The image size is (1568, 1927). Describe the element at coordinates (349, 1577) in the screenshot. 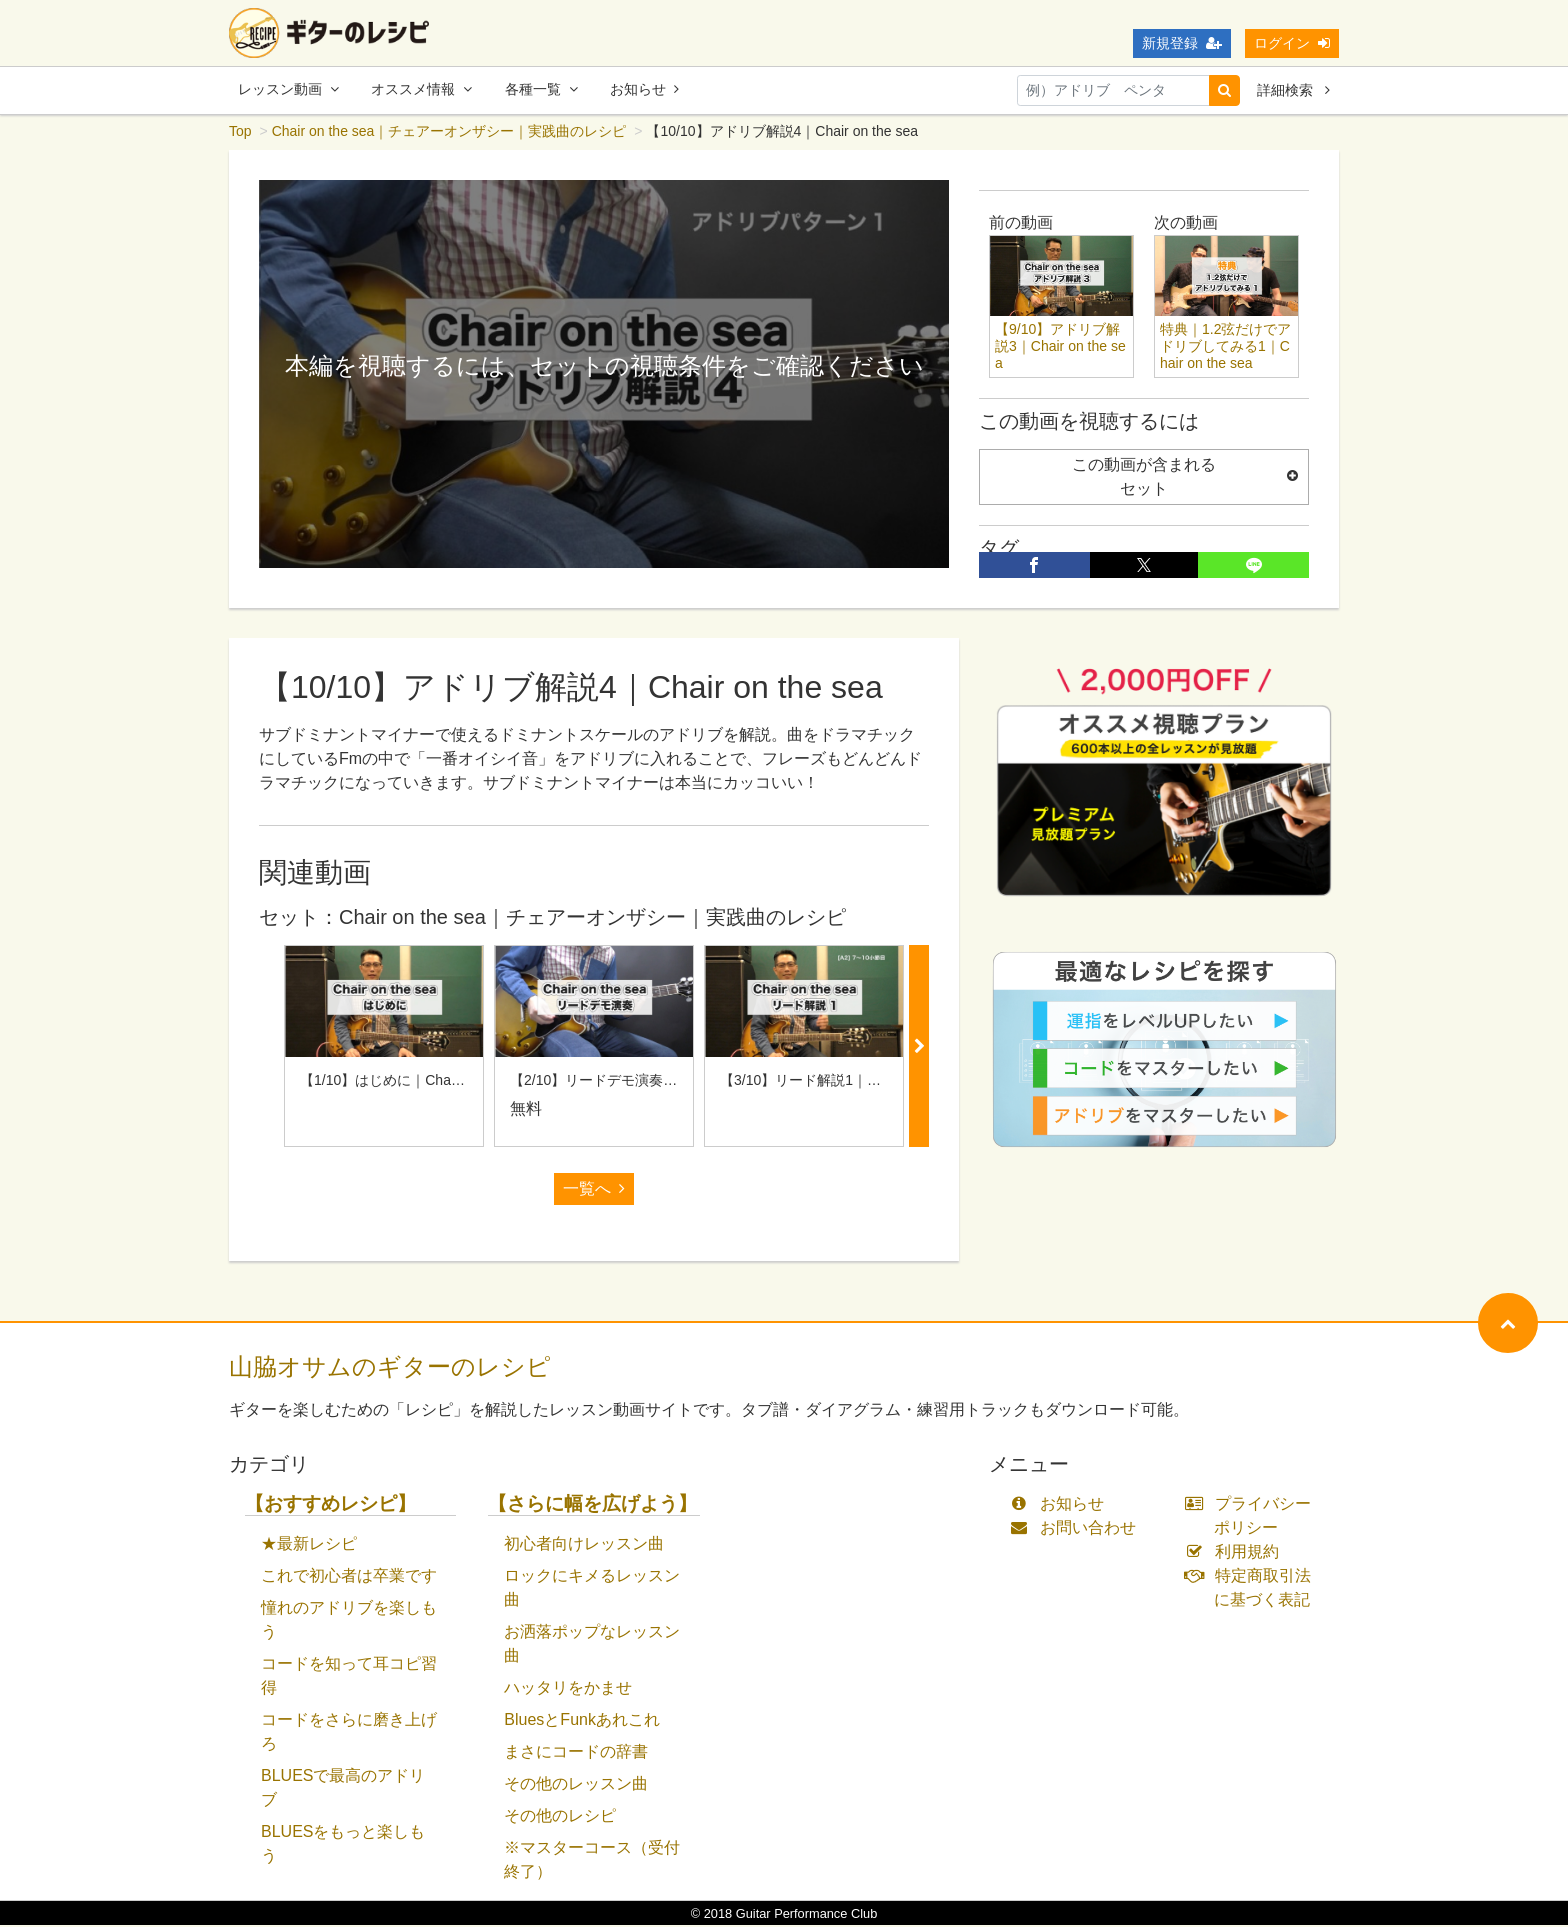

I see `これで初心者は卒業です` at that location.